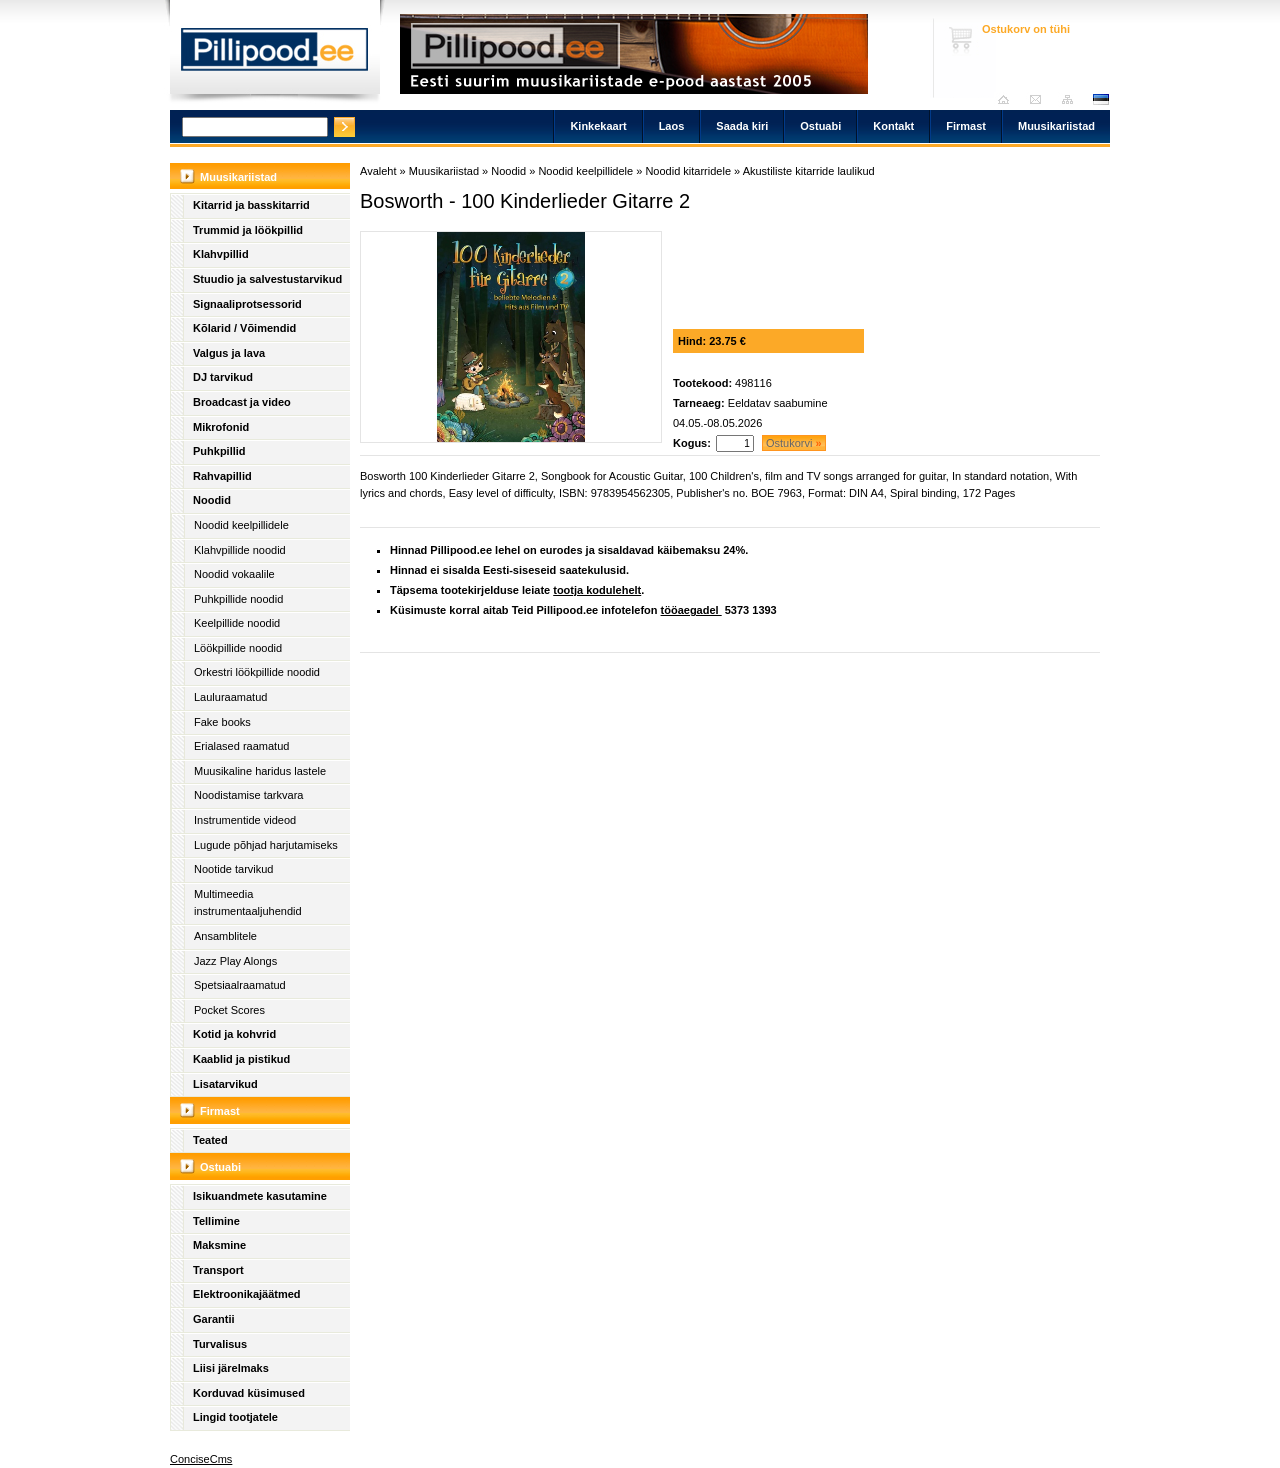 The height and width of the screenshot is (1468, 1280). I want to click on Lingid tootjatele, so click(235, 1417).